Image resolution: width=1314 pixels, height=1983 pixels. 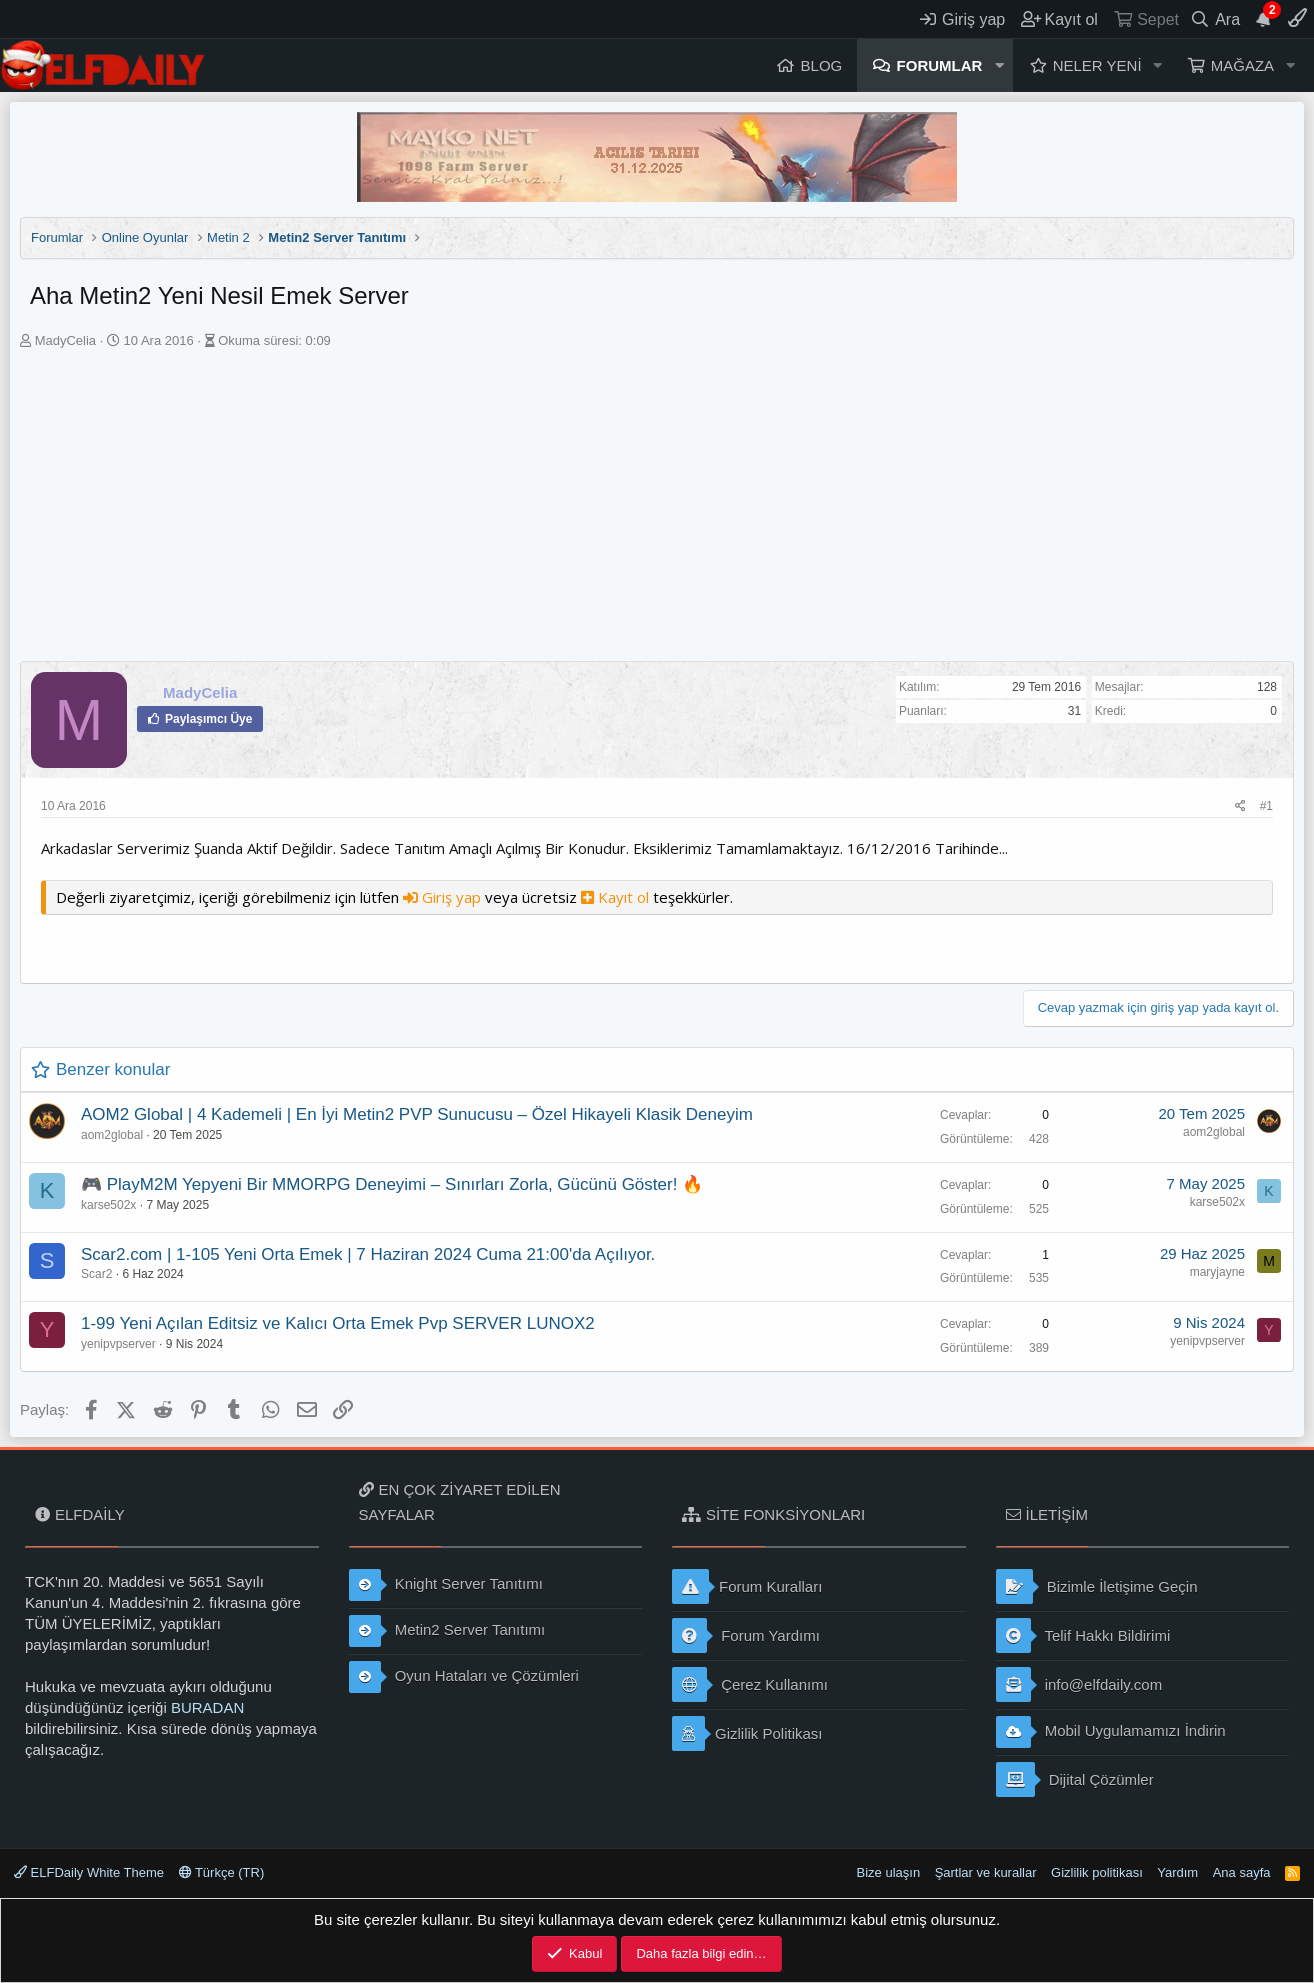 I want to click on [Advertisement], so click(x=657, y=511).